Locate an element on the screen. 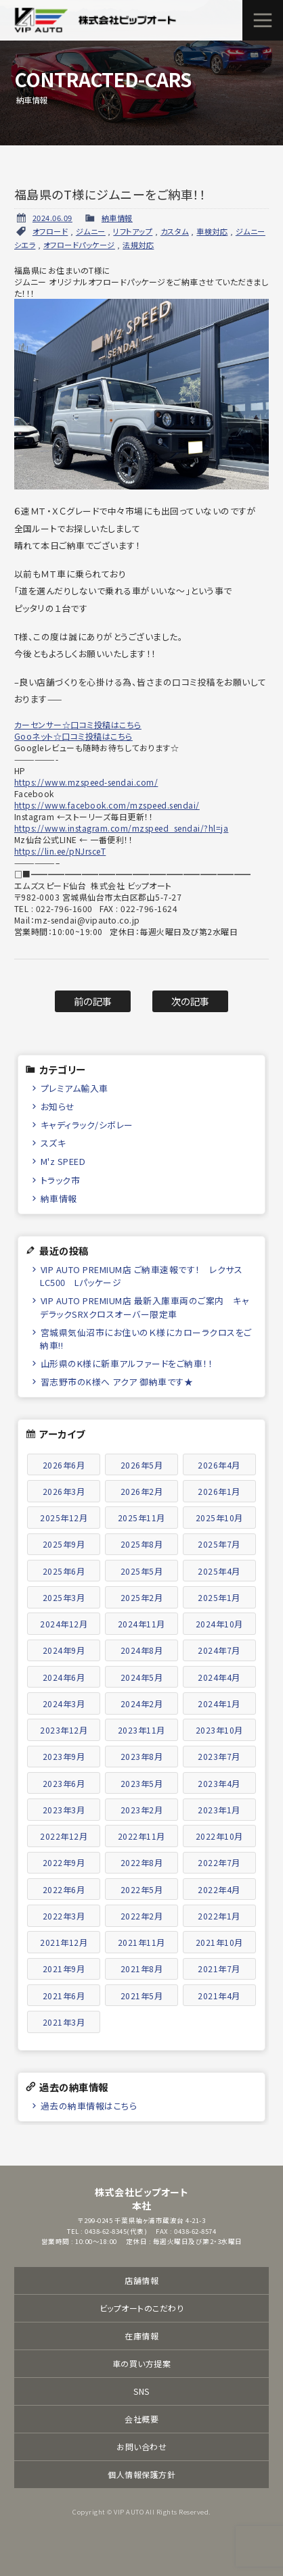 This screenshot has height=2576, width=283. 車検対応 is located at coordinates (211, 231).